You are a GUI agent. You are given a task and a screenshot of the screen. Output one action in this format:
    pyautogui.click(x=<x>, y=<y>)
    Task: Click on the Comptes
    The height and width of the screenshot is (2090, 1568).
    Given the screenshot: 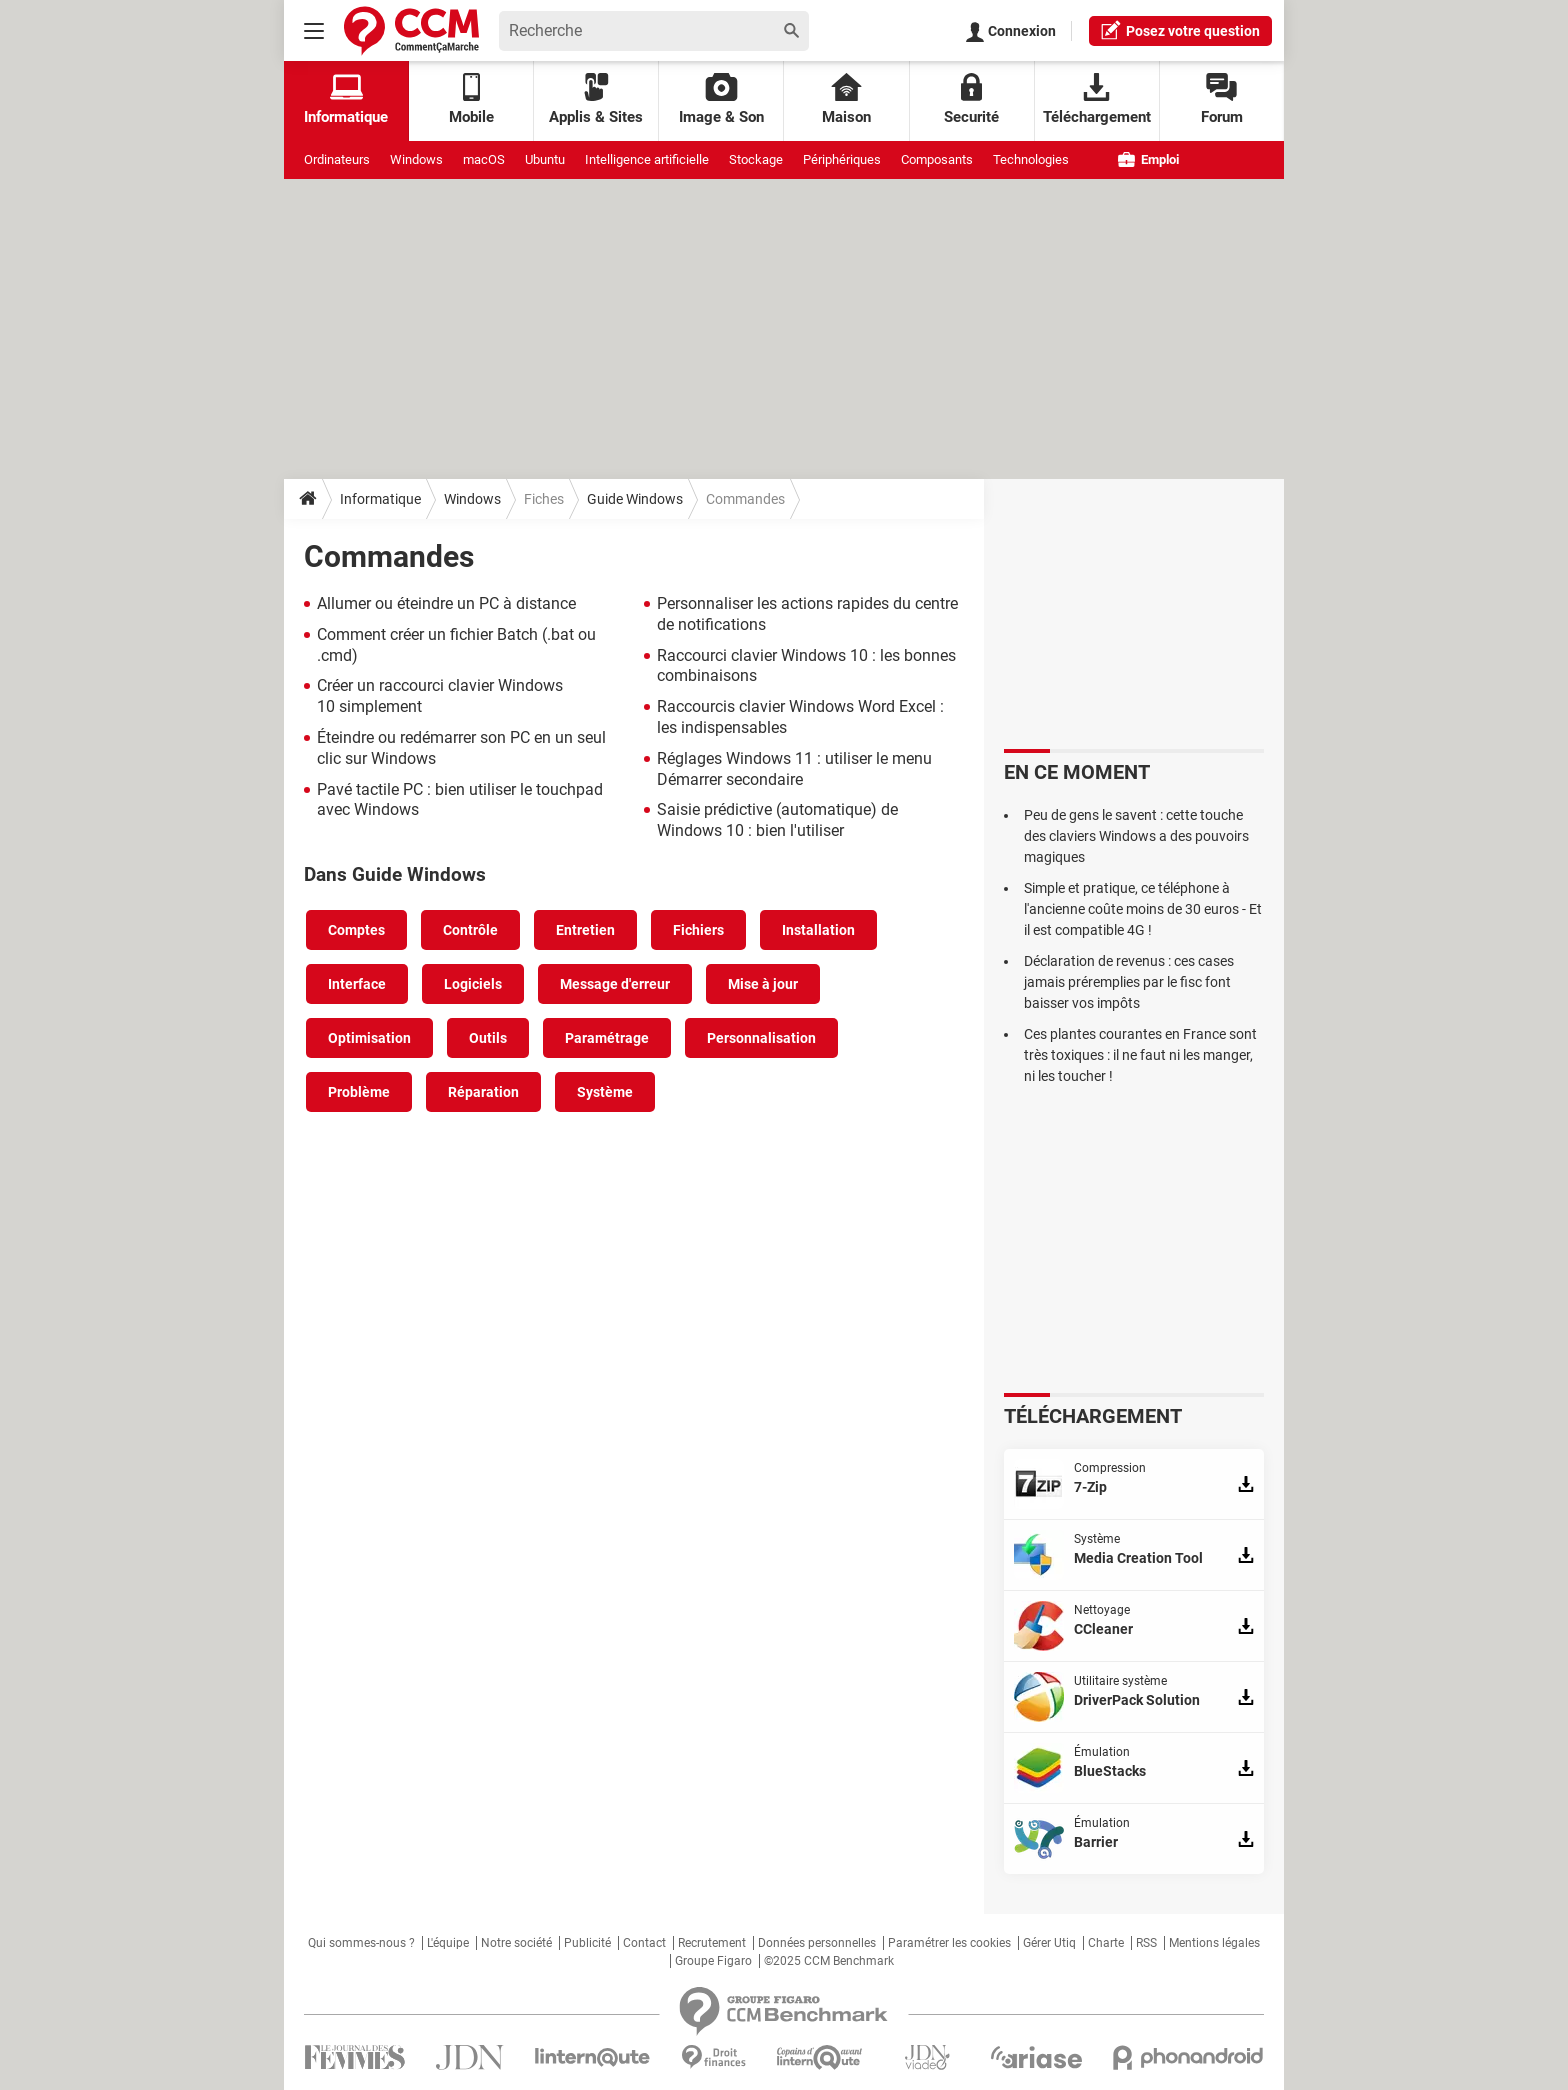 What is the action you would take?
    pyautogui.click(x=356, y=930)
    